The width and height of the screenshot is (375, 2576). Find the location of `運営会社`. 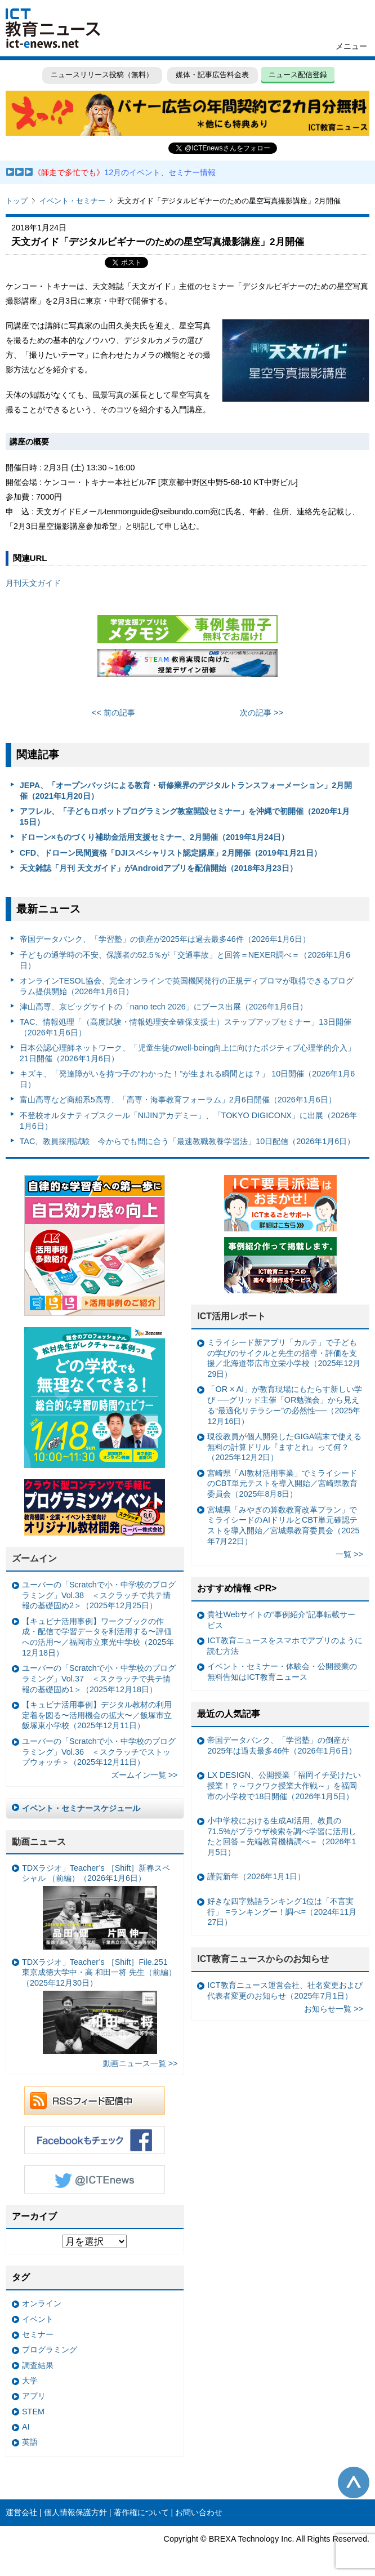

運営会社 is located at coordinates (21, 2512).